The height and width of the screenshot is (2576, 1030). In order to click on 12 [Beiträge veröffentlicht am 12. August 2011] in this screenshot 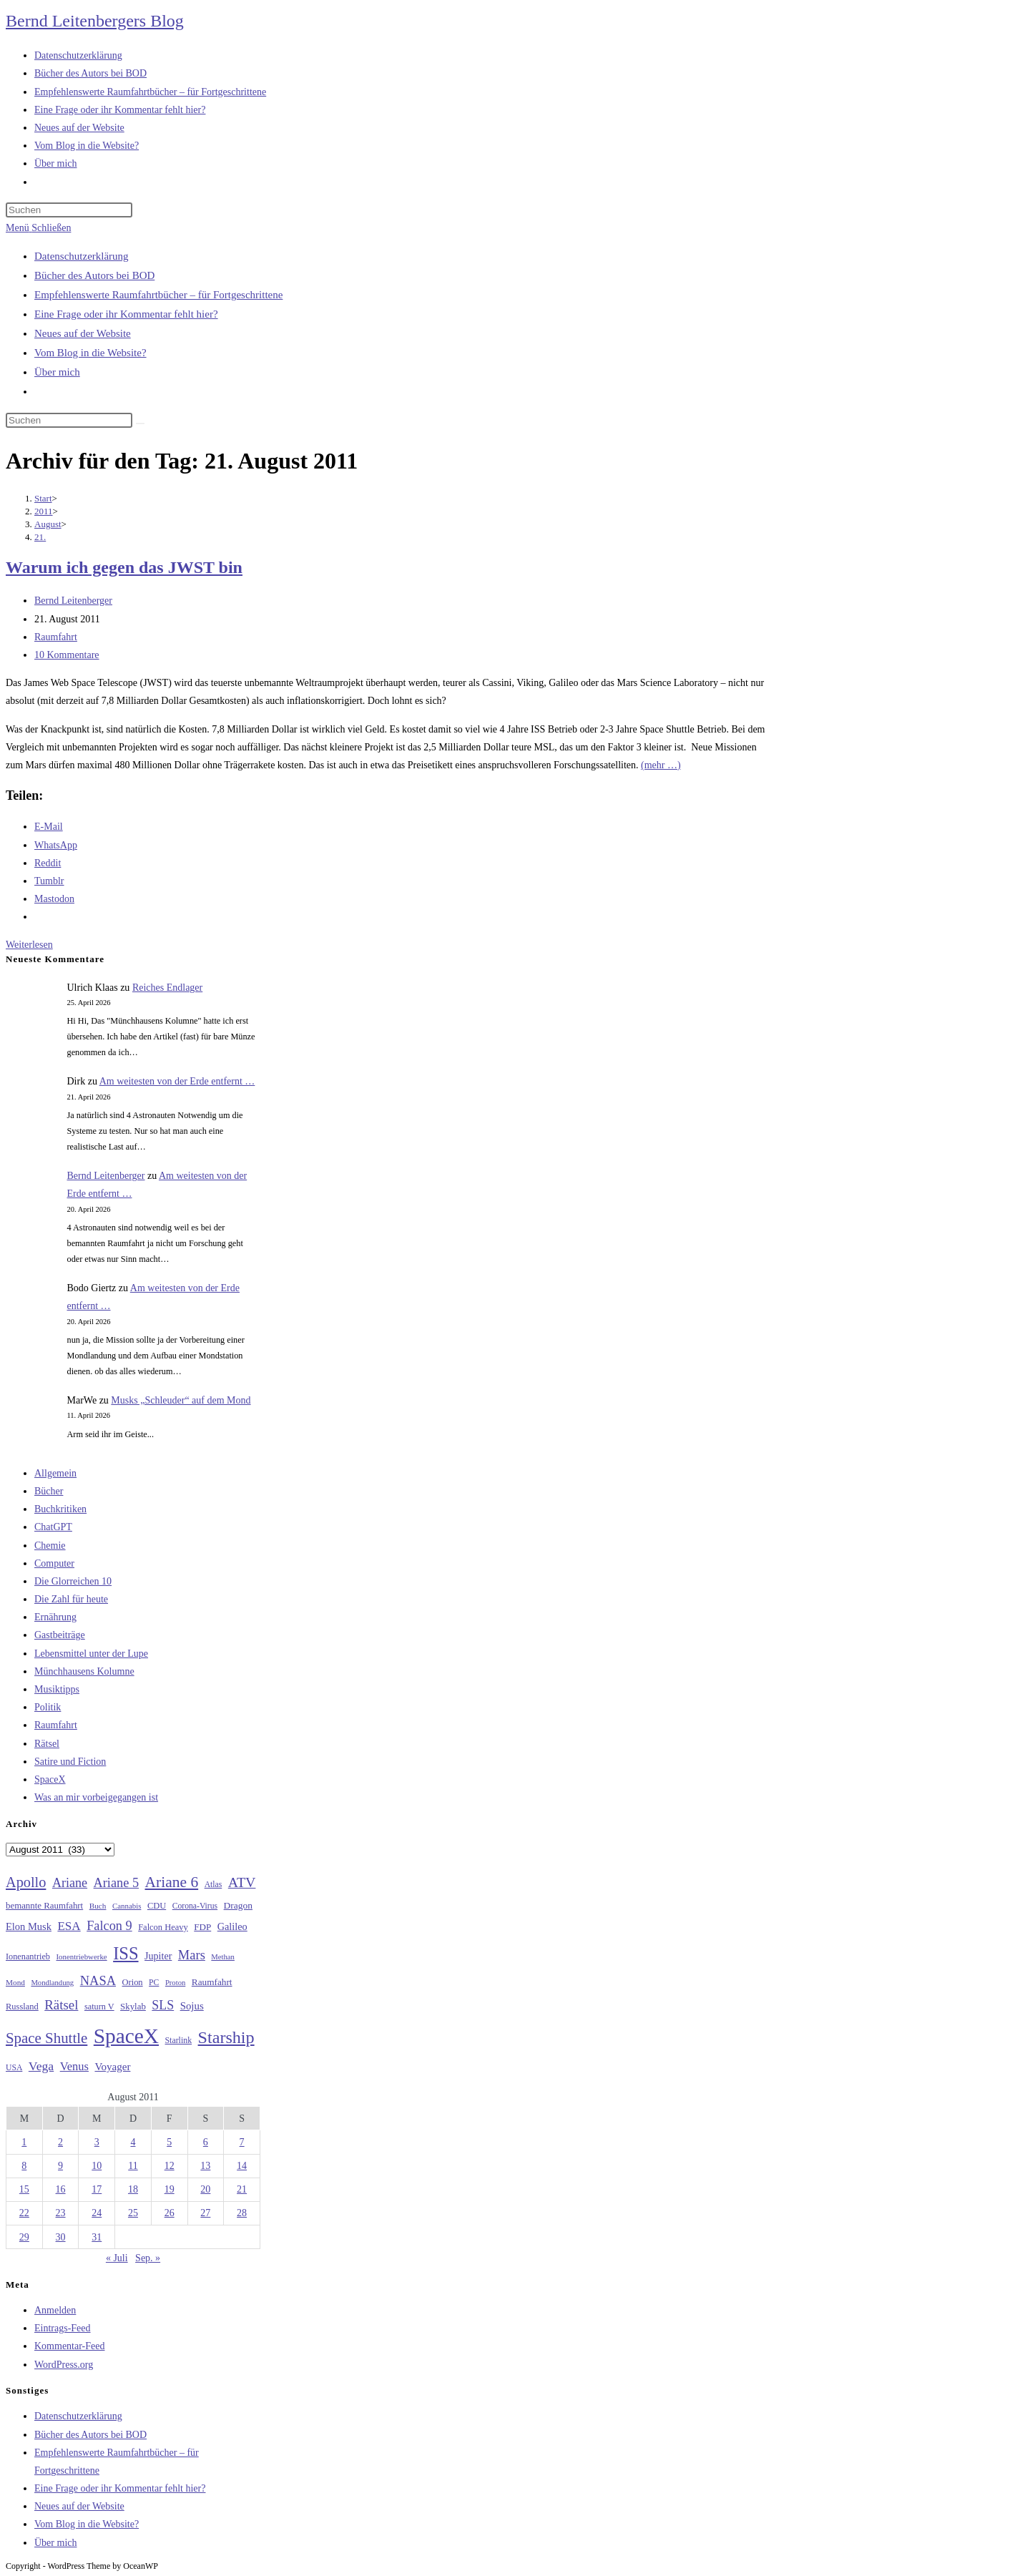, I will do `click(170, 2165)`.